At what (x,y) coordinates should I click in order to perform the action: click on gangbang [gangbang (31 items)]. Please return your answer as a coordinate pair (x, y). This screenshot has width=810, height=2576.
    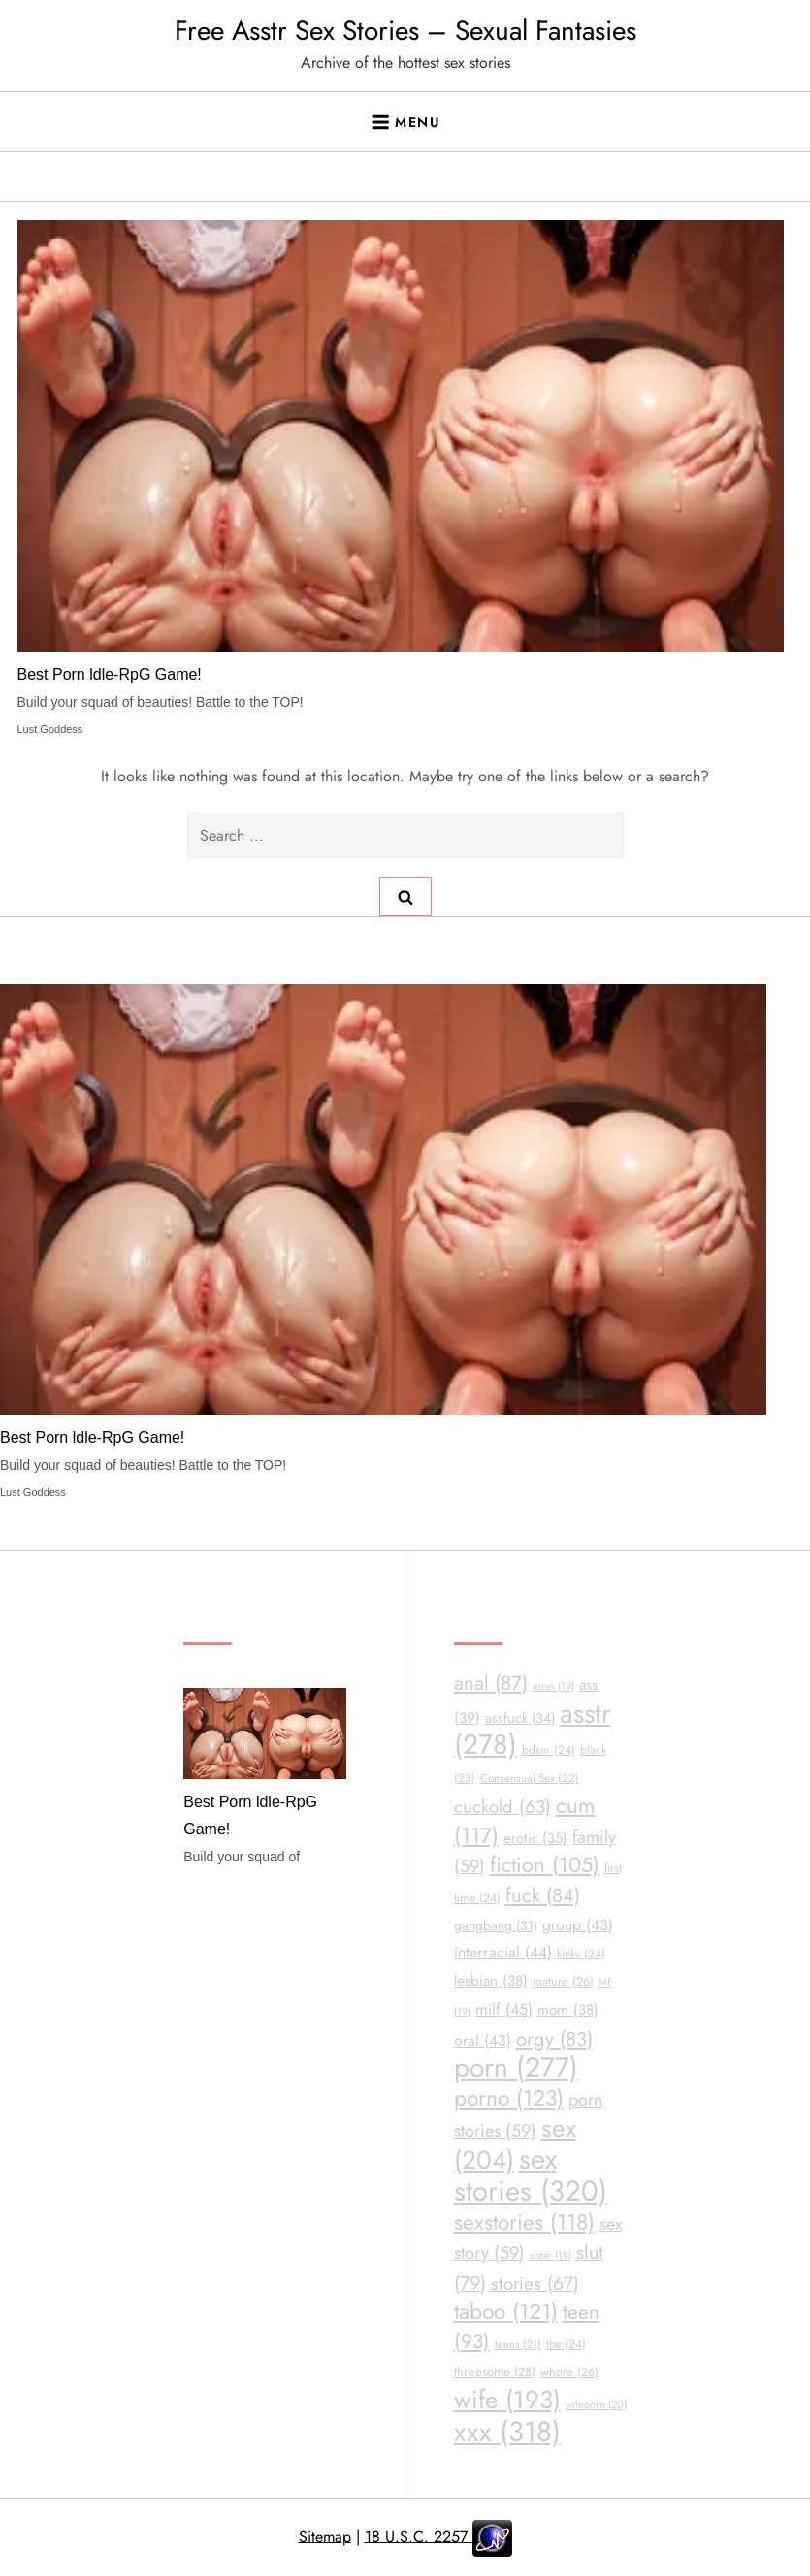
    Looking at the image, I should click on (495, 1925).